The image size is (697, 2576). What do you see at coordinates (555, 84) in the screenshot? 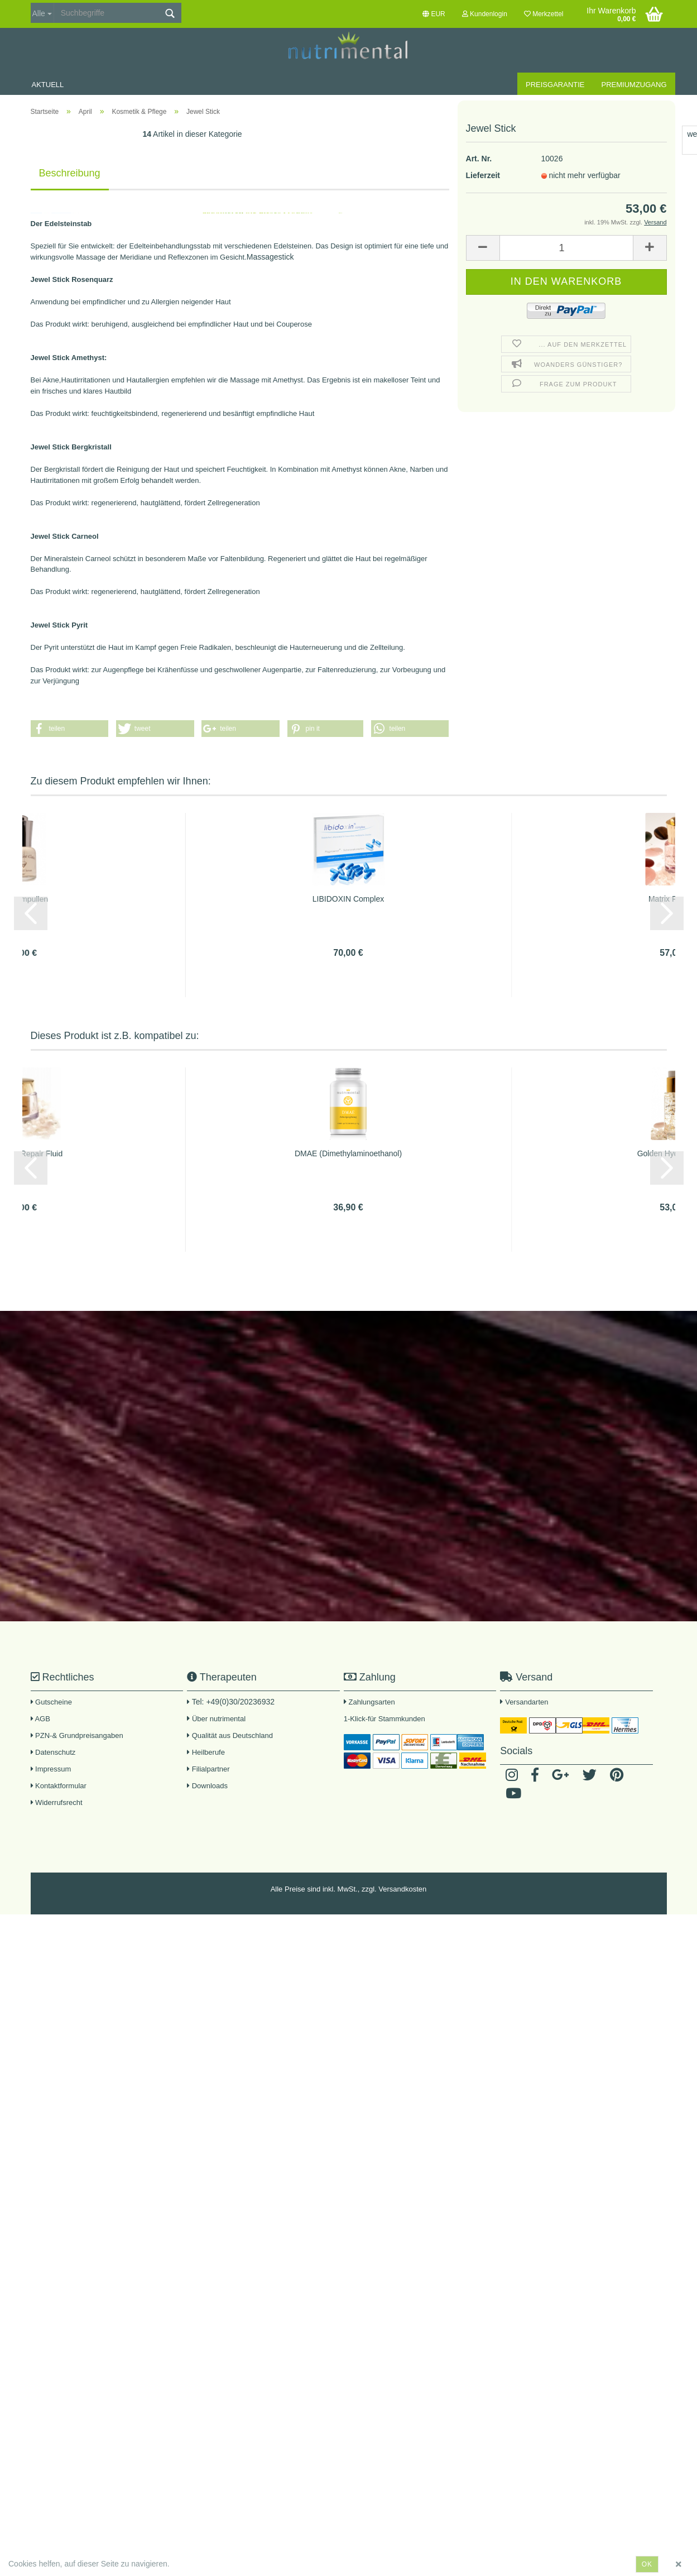
I see `Preisgarantie` at bounding box center [555, 84].